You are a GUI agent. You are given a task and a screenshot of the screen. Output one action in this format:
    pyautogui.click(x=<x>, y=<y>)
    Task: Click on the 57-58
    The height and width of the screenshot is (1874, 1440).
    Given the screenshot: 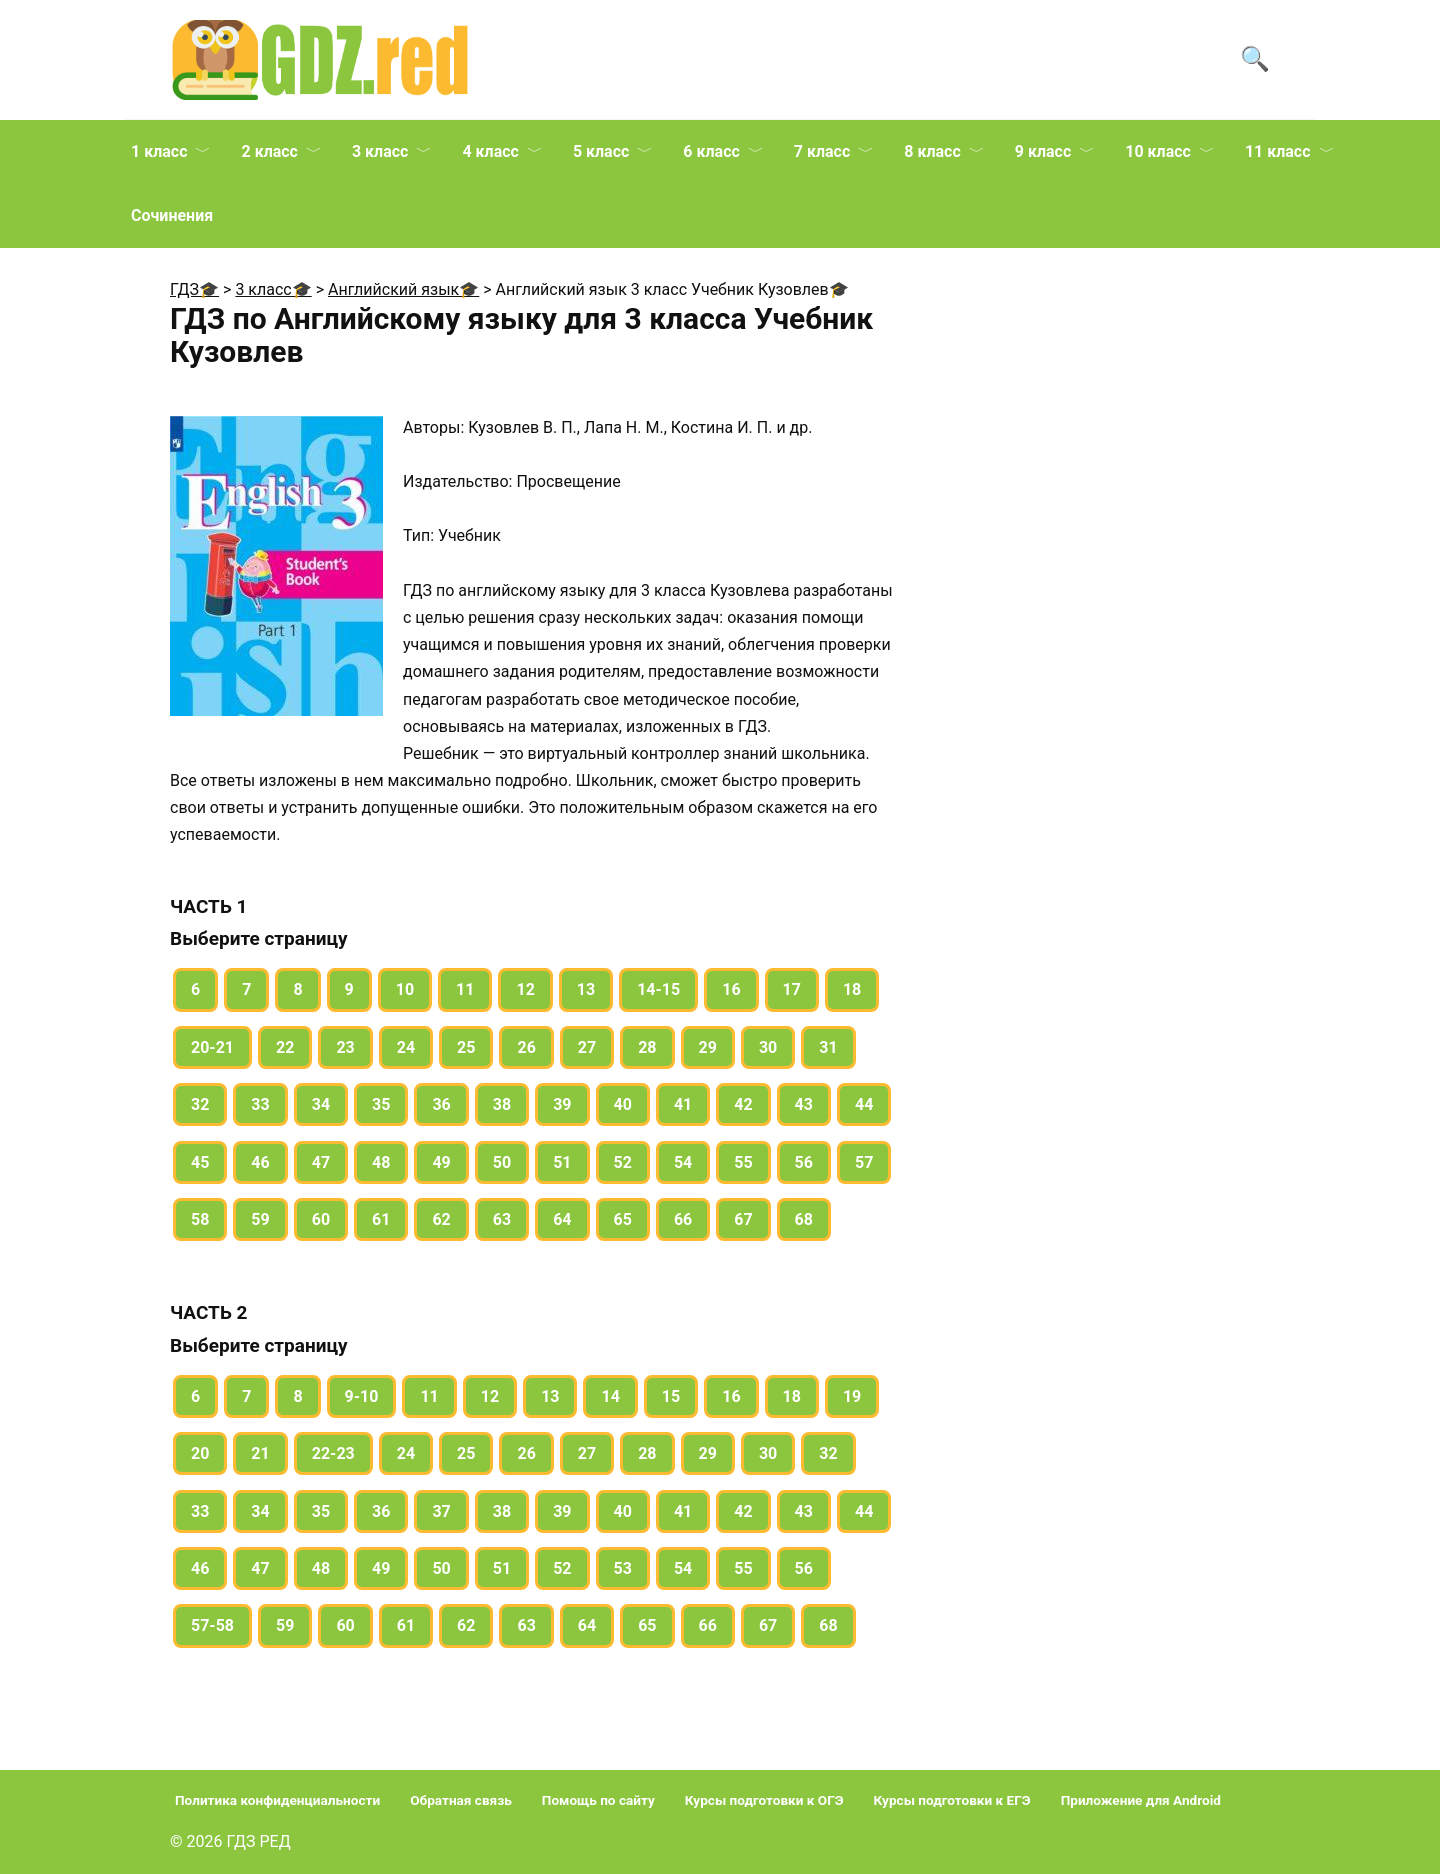 What is the action you would take?
    pyautogui.click(x=212, y=1625)
    